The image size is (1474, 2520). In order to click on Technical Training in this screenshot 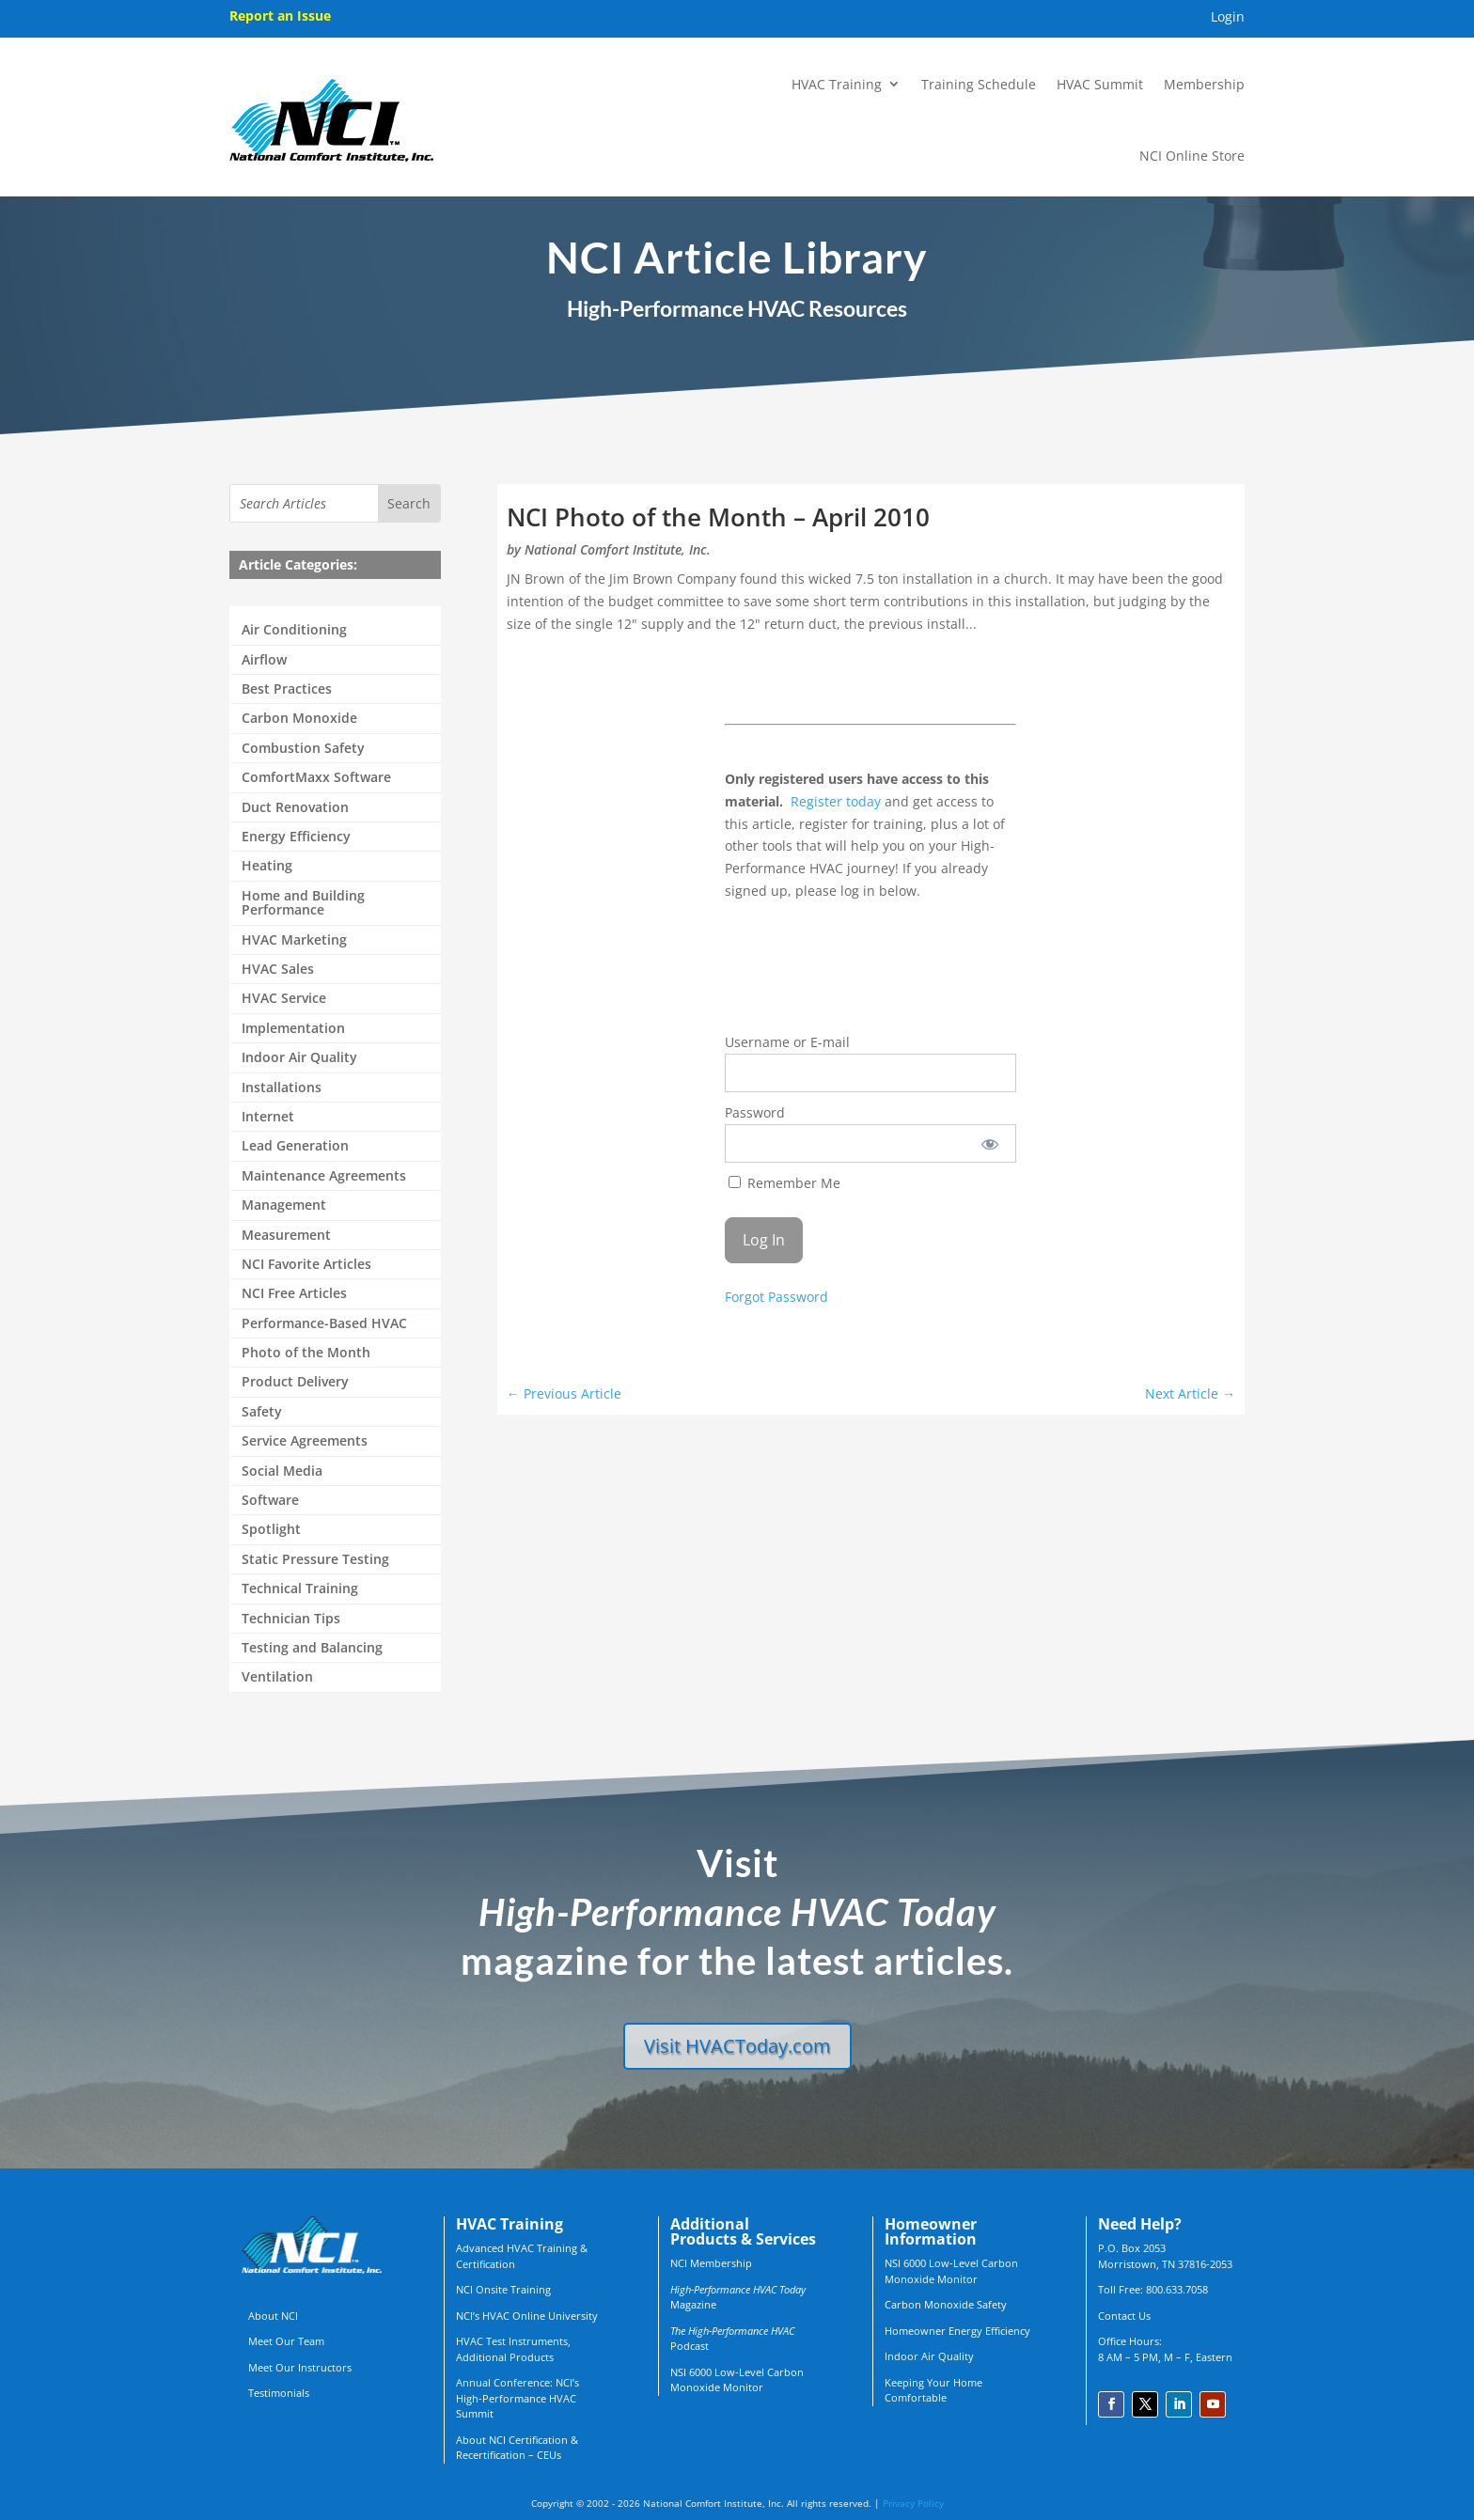, I will do `click(300, 1589)`.